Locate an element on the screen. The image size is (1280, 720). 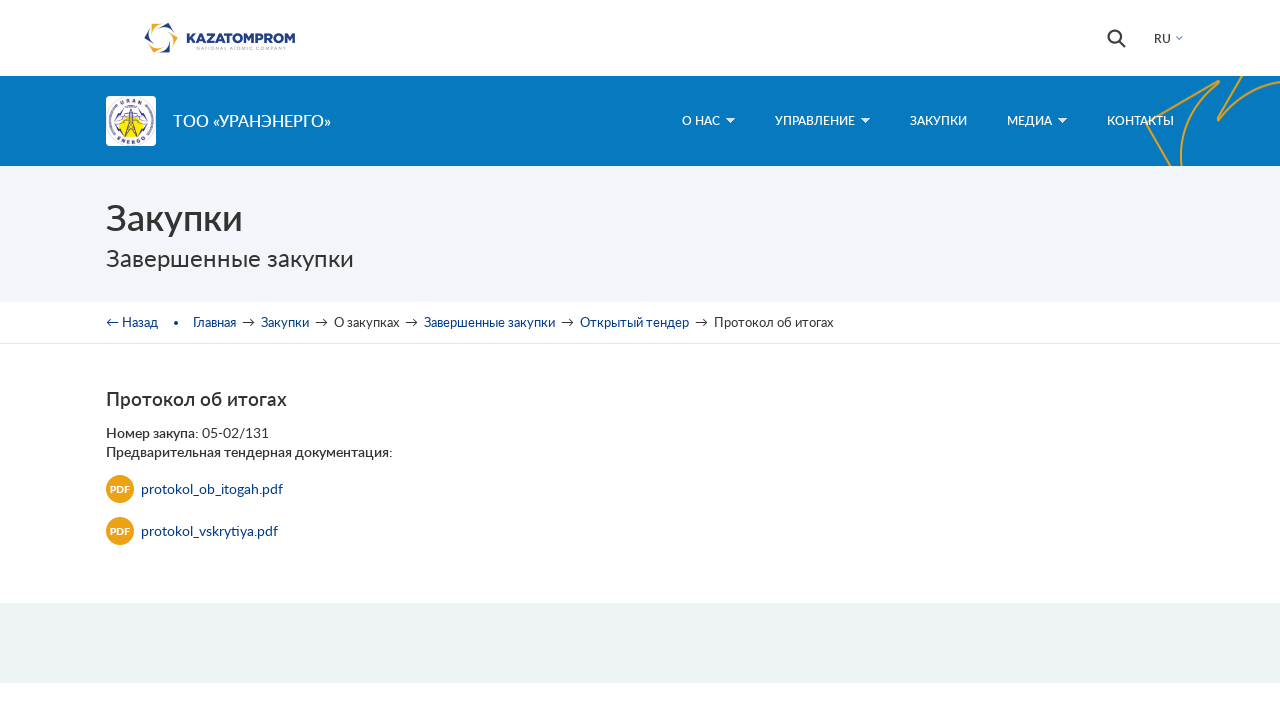
Завершенные закупки is located at coordinates (489, 322).